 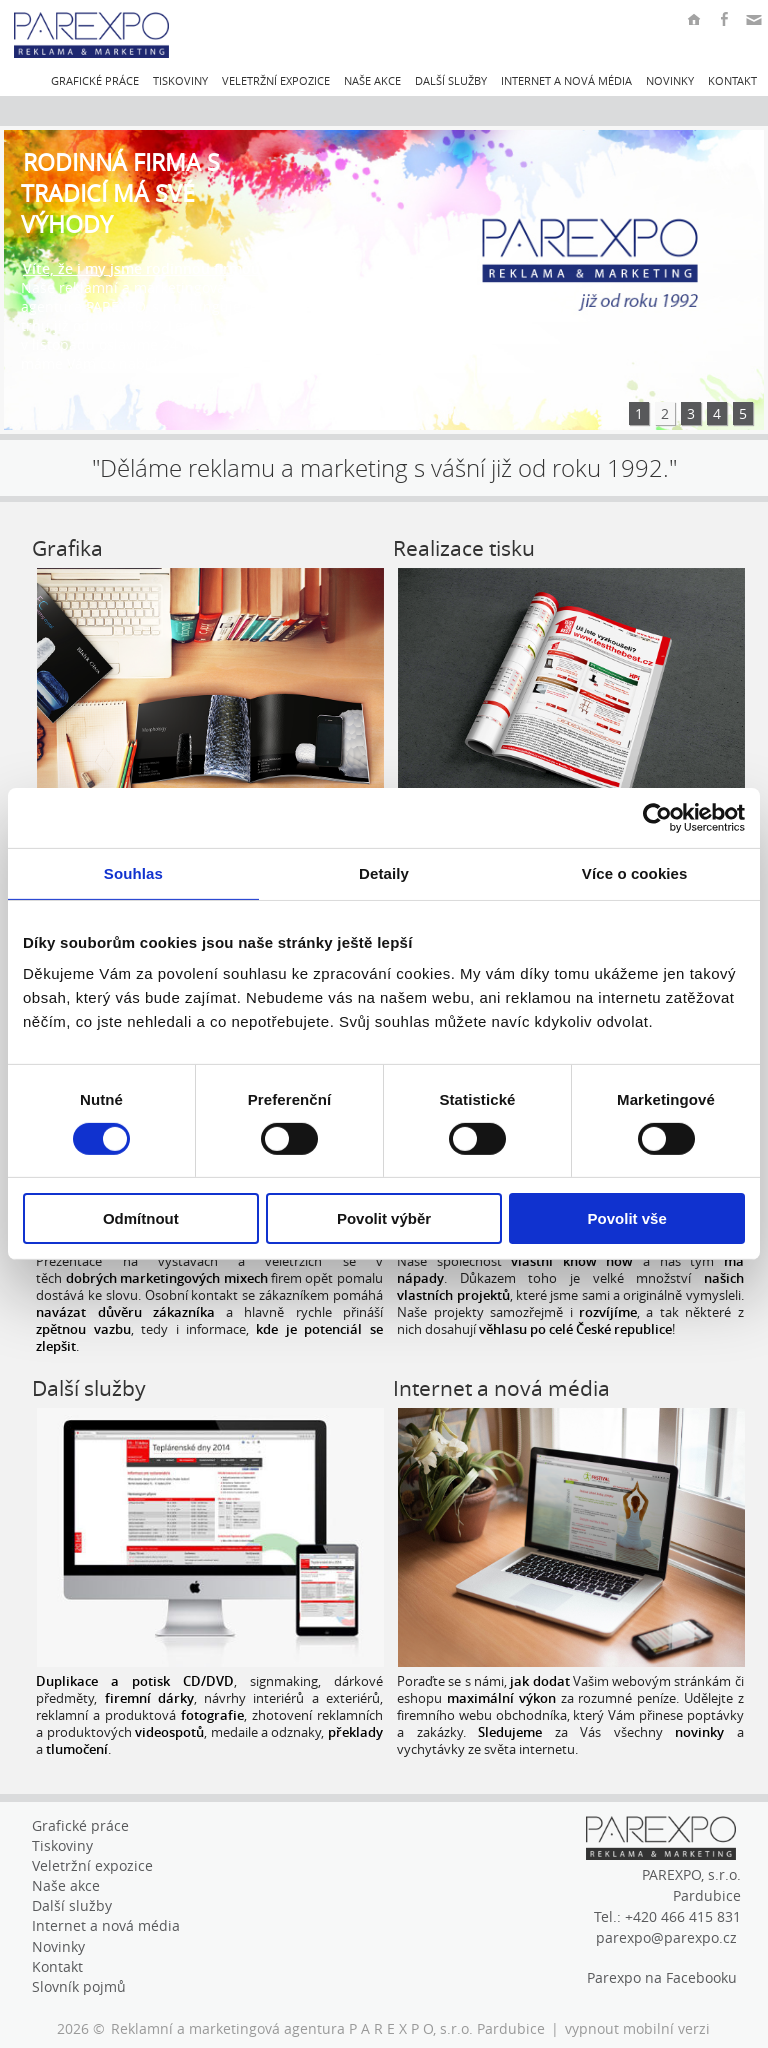 What do you see at coordinates (732, 80) in the screenshot?
I see `Kontakt` at bounding box center [732, 80].